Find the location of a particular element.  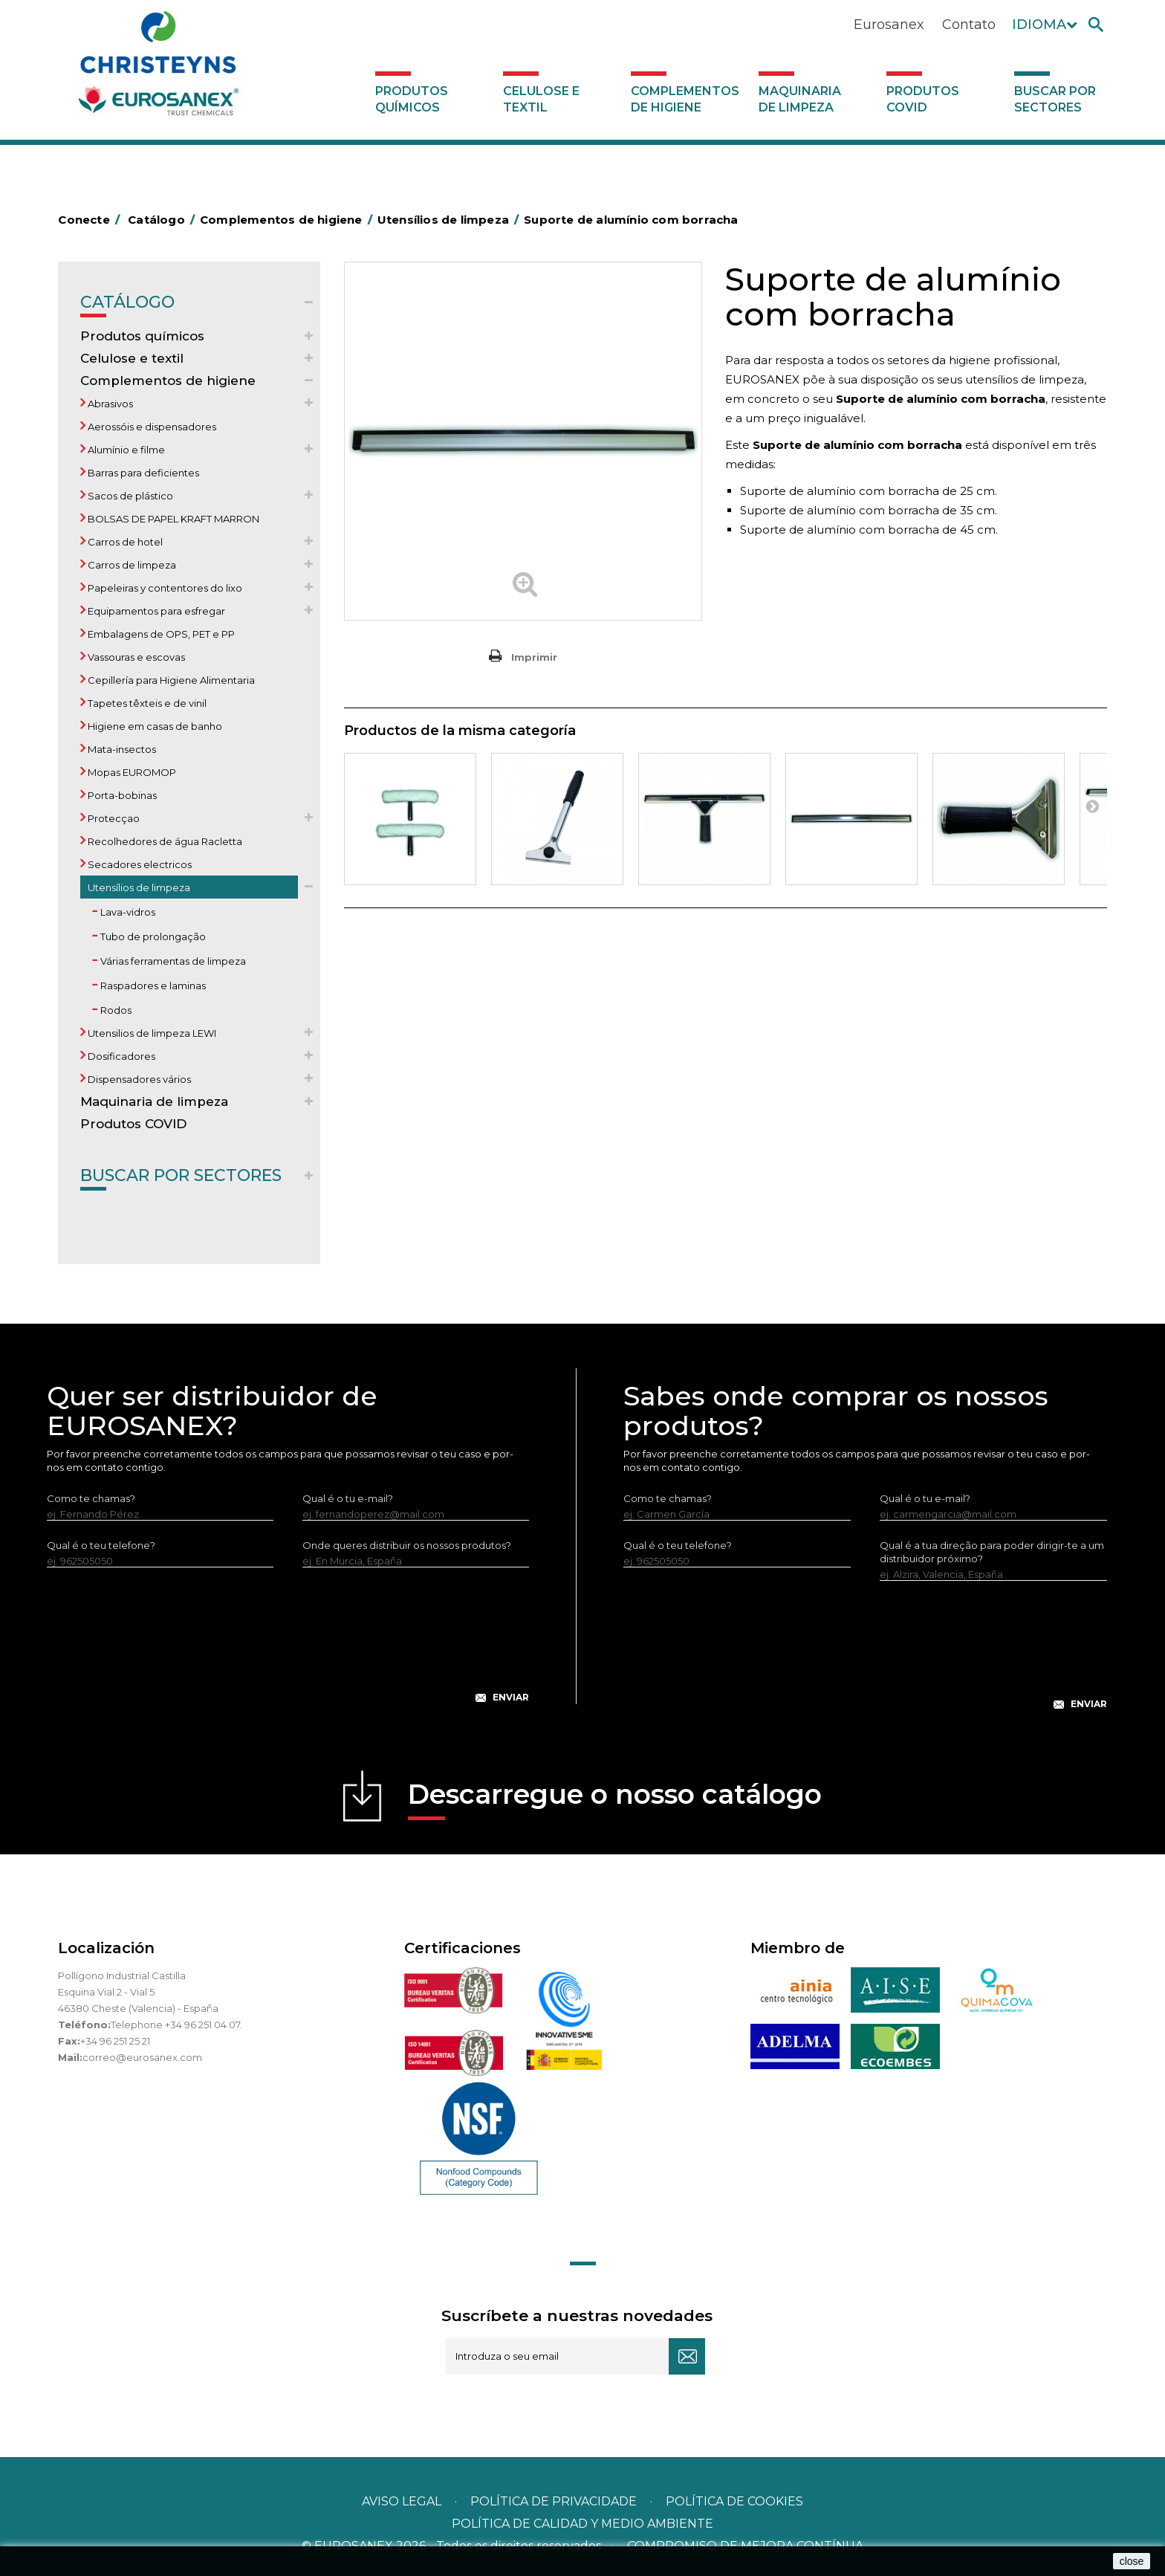

Equipamentos para esfregar is located at coordinates (155, 611).